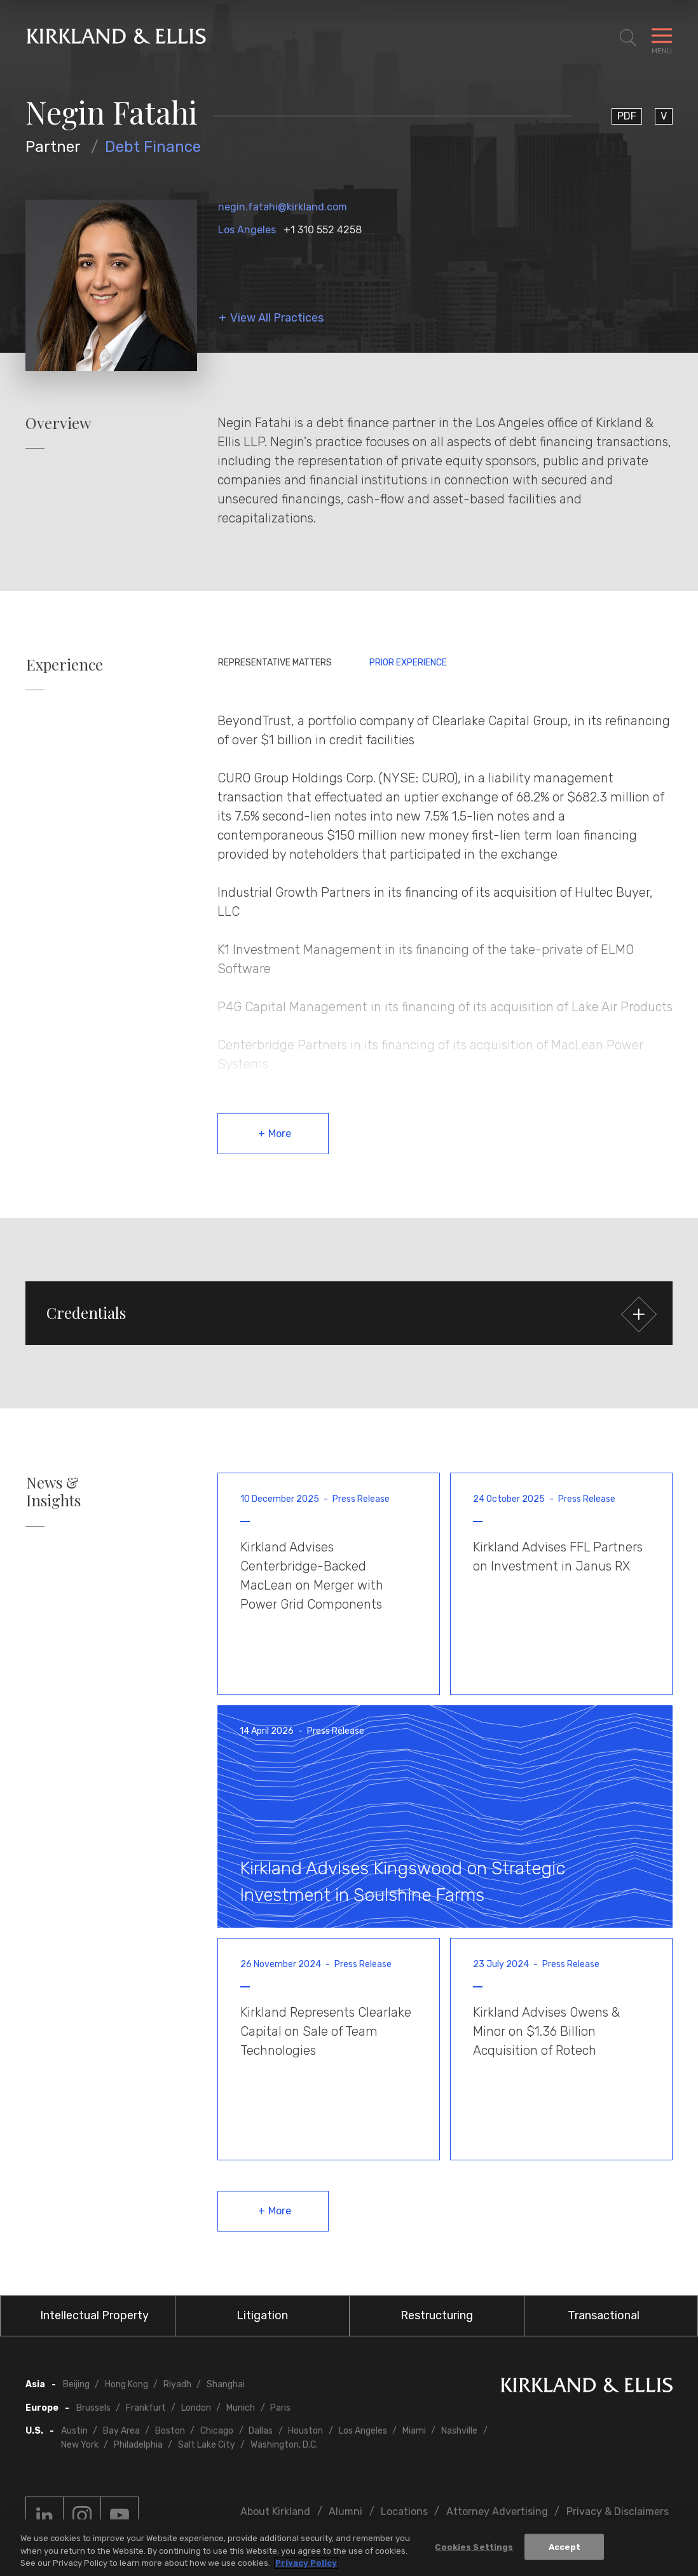 The height and width of the screenshot is (2576, 698). What do you see at coordinates (408, 662) in the screenshot?
I see `Prior Experience` at bounding box center [408, 662].